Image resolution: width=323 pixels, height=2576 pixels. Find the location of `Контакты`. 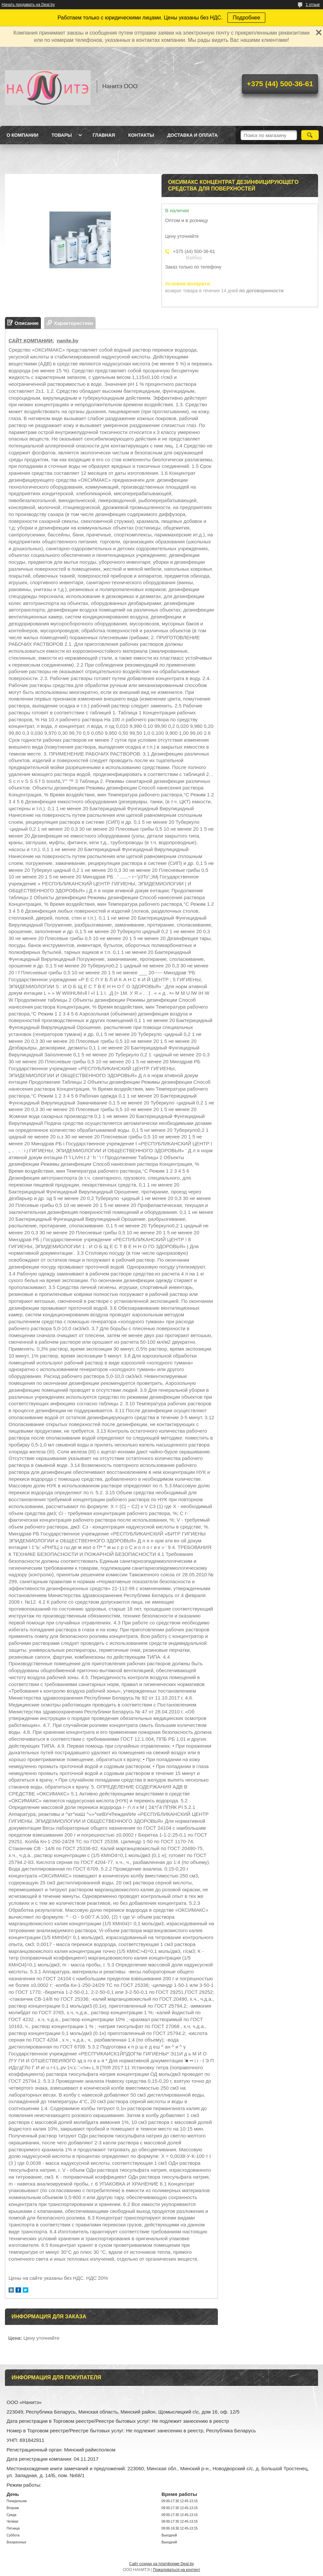

Контакты is located at coordinates (141, 135).